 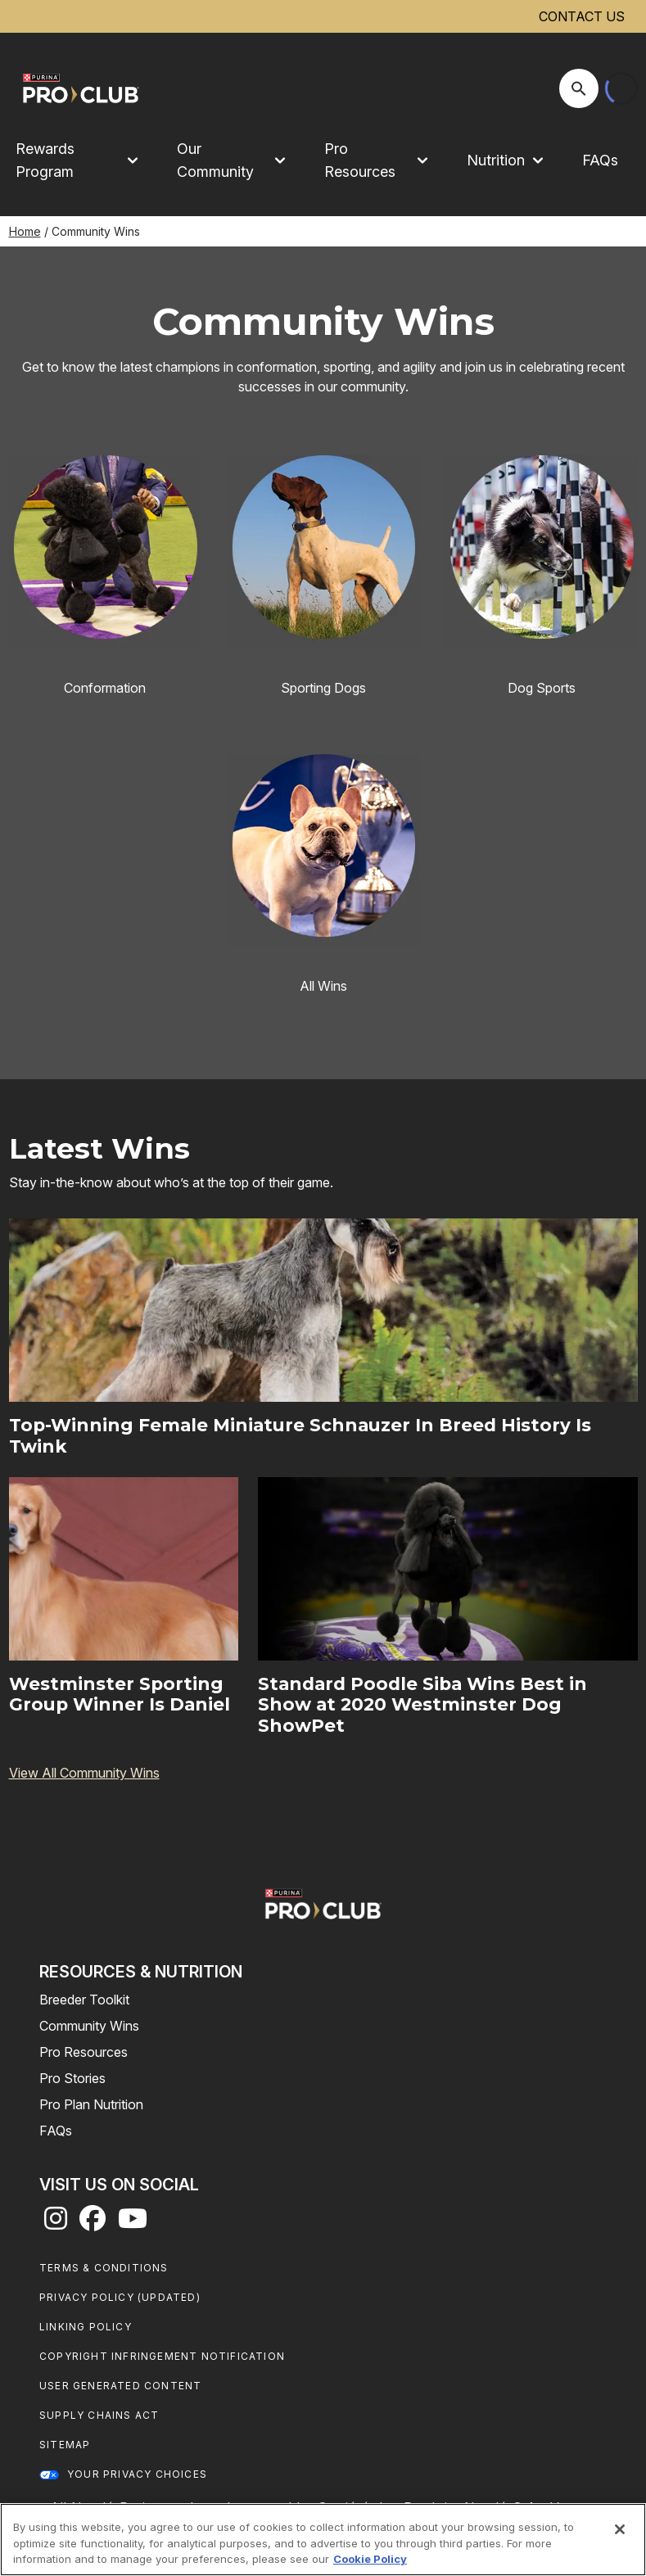 What do you see at coordinates (600, 160) in the screenshot?
I see `FAQs` at bounding box center [600, 160].